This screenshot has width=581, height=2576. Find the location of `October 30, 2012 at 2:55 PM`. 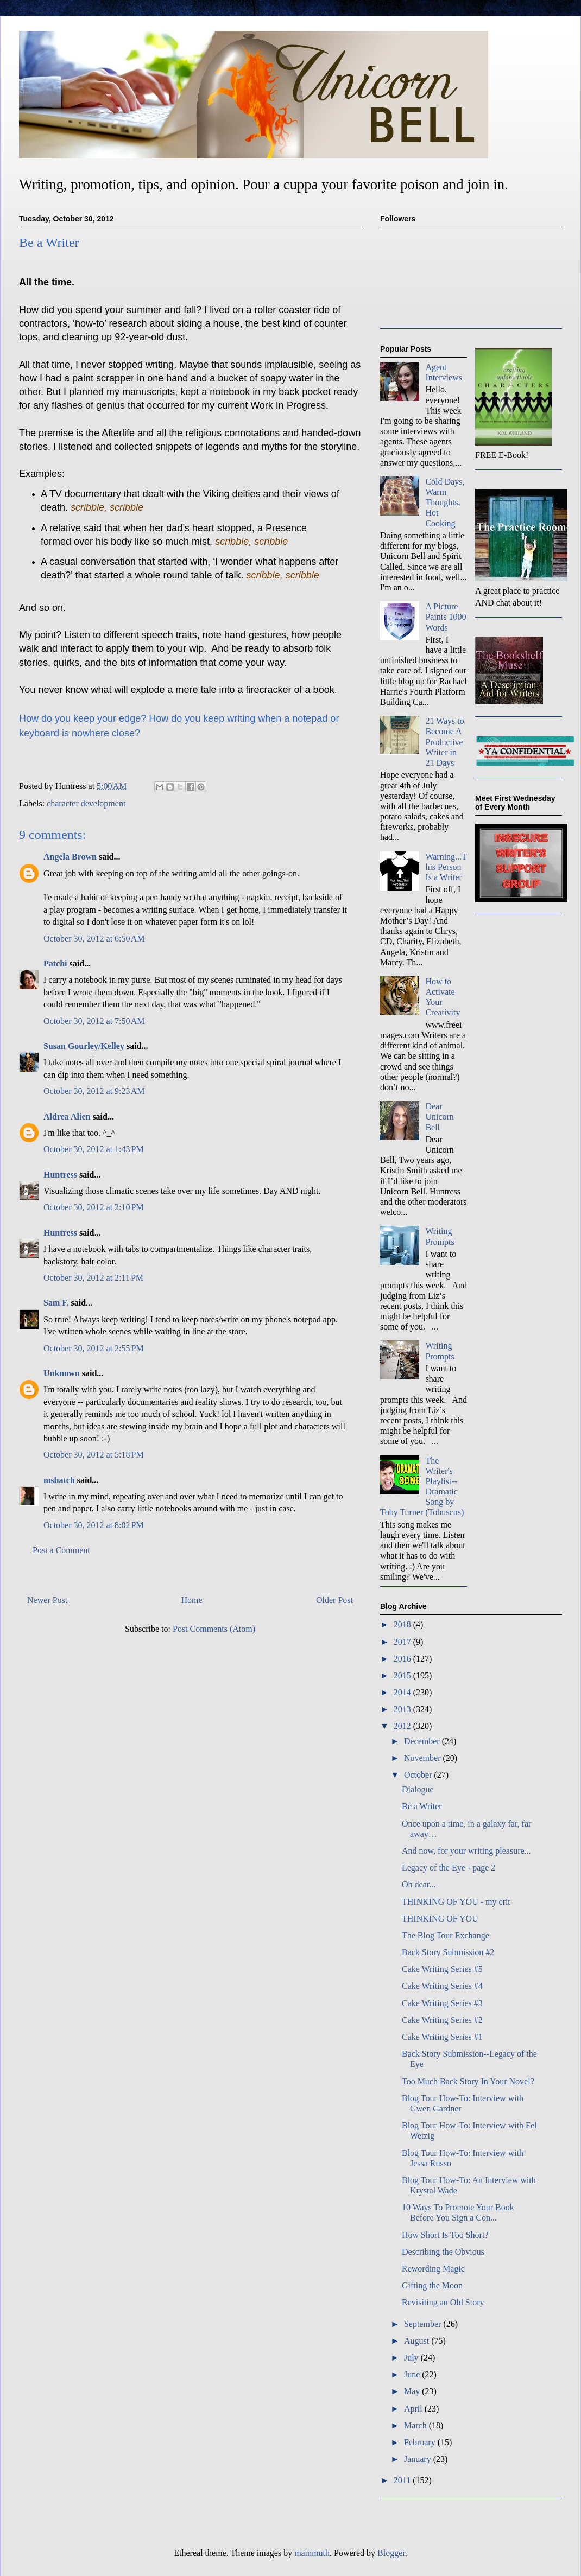

October 30, 2012 at 2:55 PM is located at coordinates (93, 1348).